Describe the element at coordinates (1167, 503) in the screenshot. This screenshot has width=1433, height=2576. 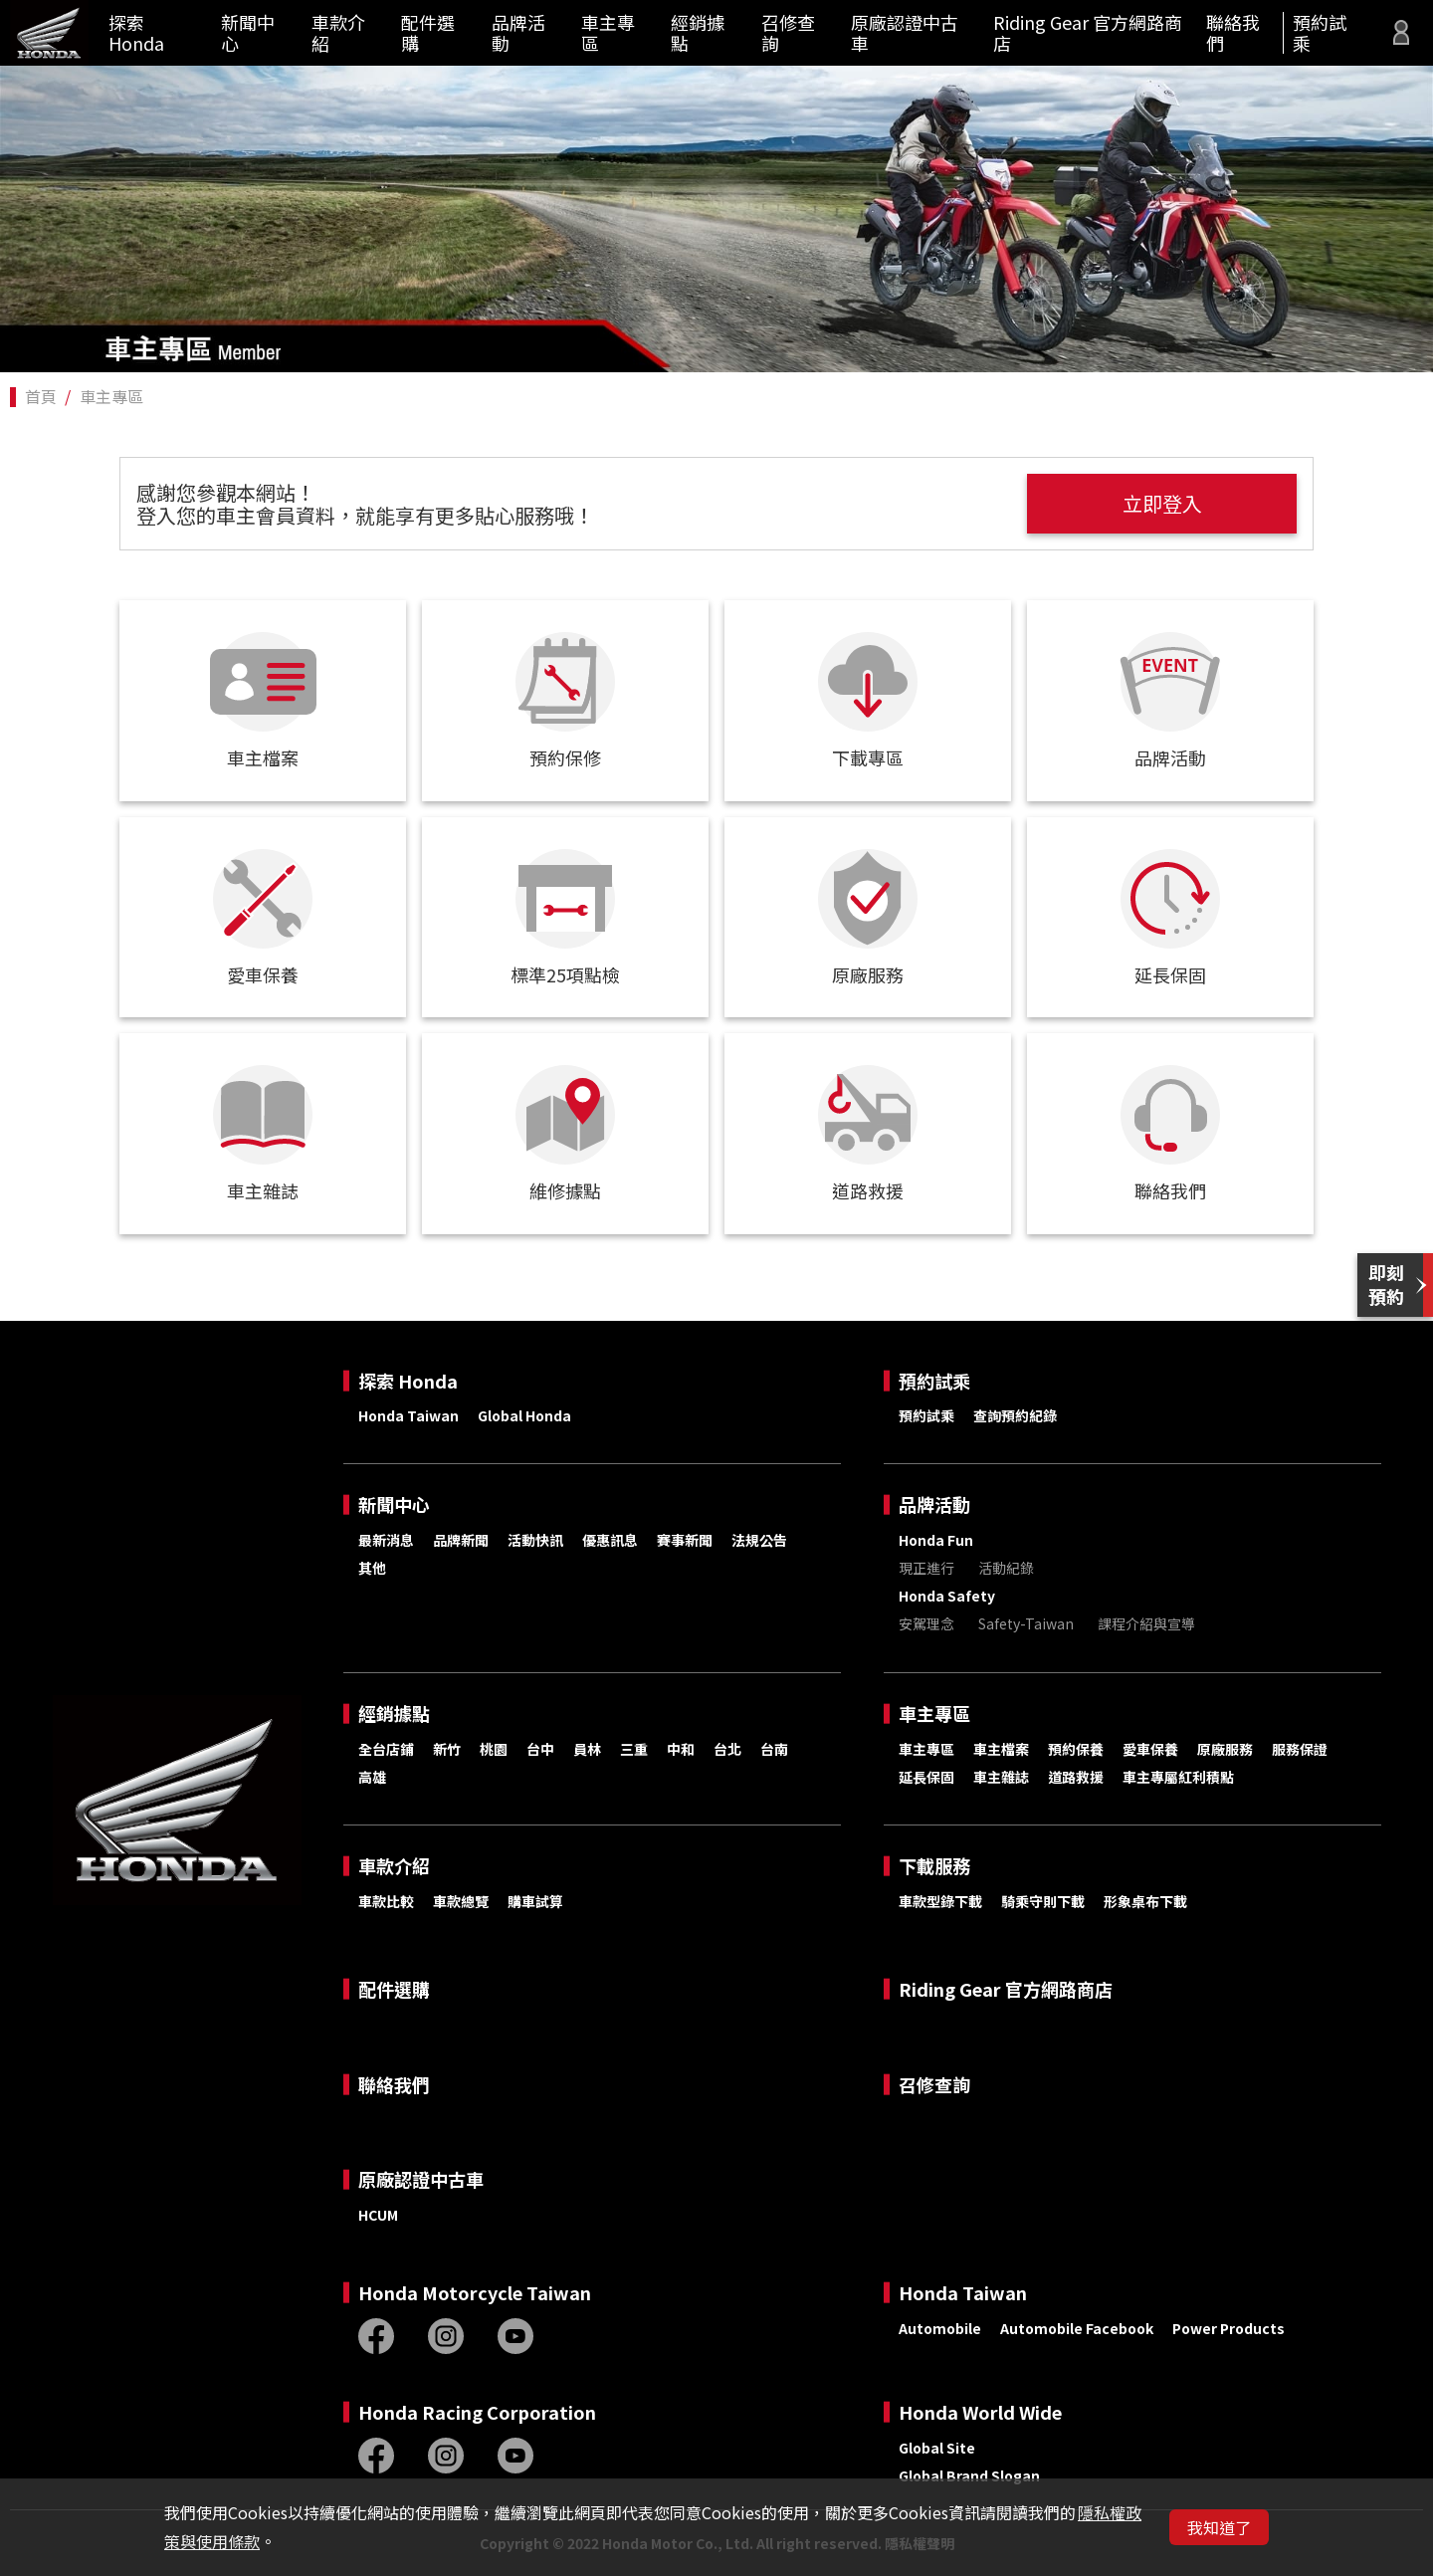
I see `立即登入` at that location.